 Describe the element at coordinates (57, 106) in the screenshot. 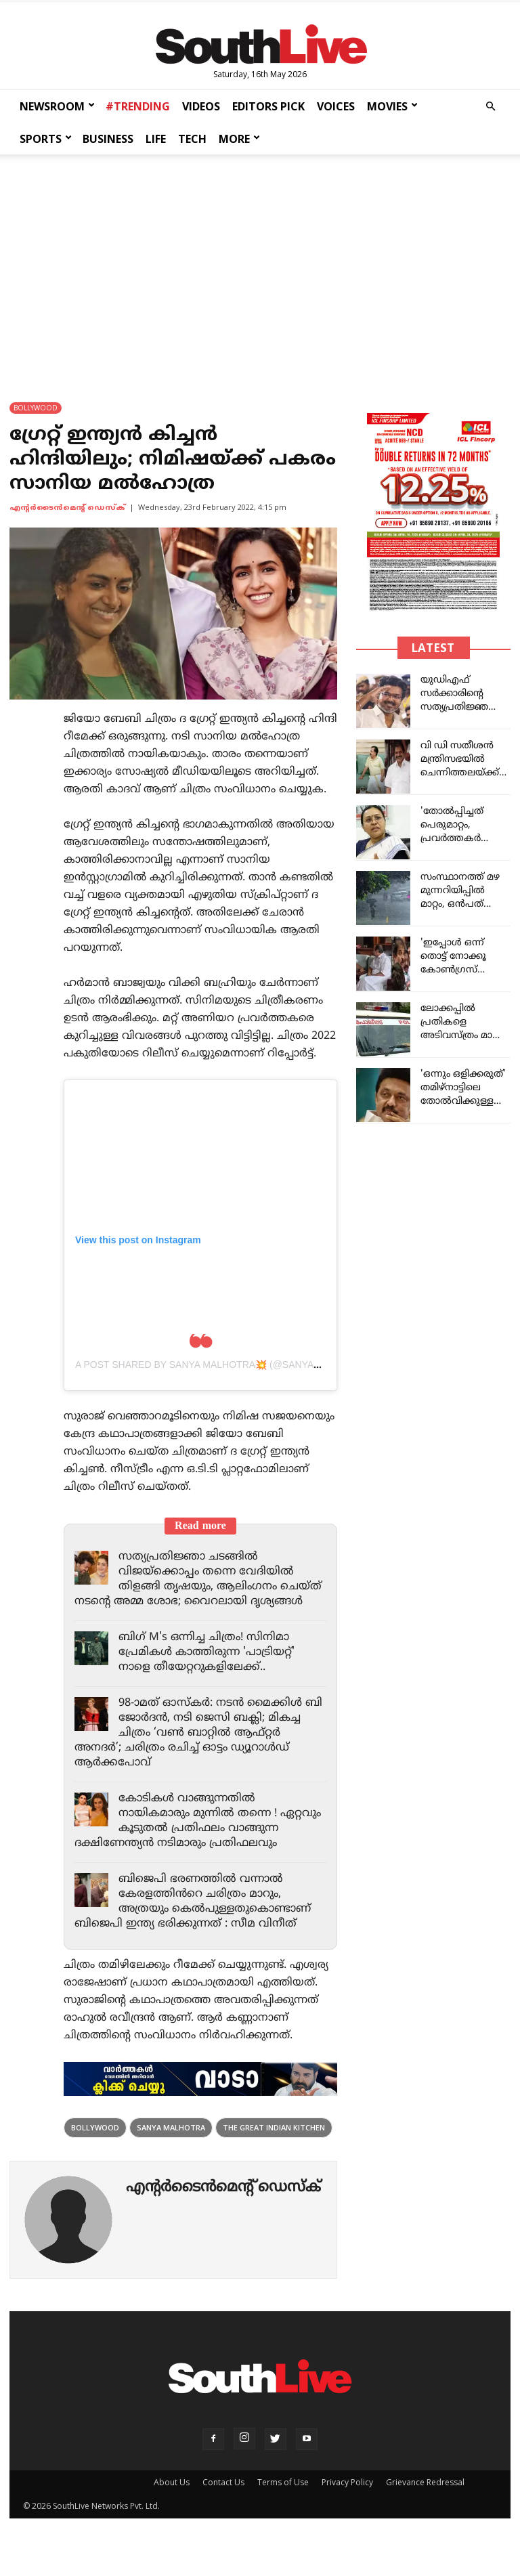

I see `NEWSROOM` at that location.